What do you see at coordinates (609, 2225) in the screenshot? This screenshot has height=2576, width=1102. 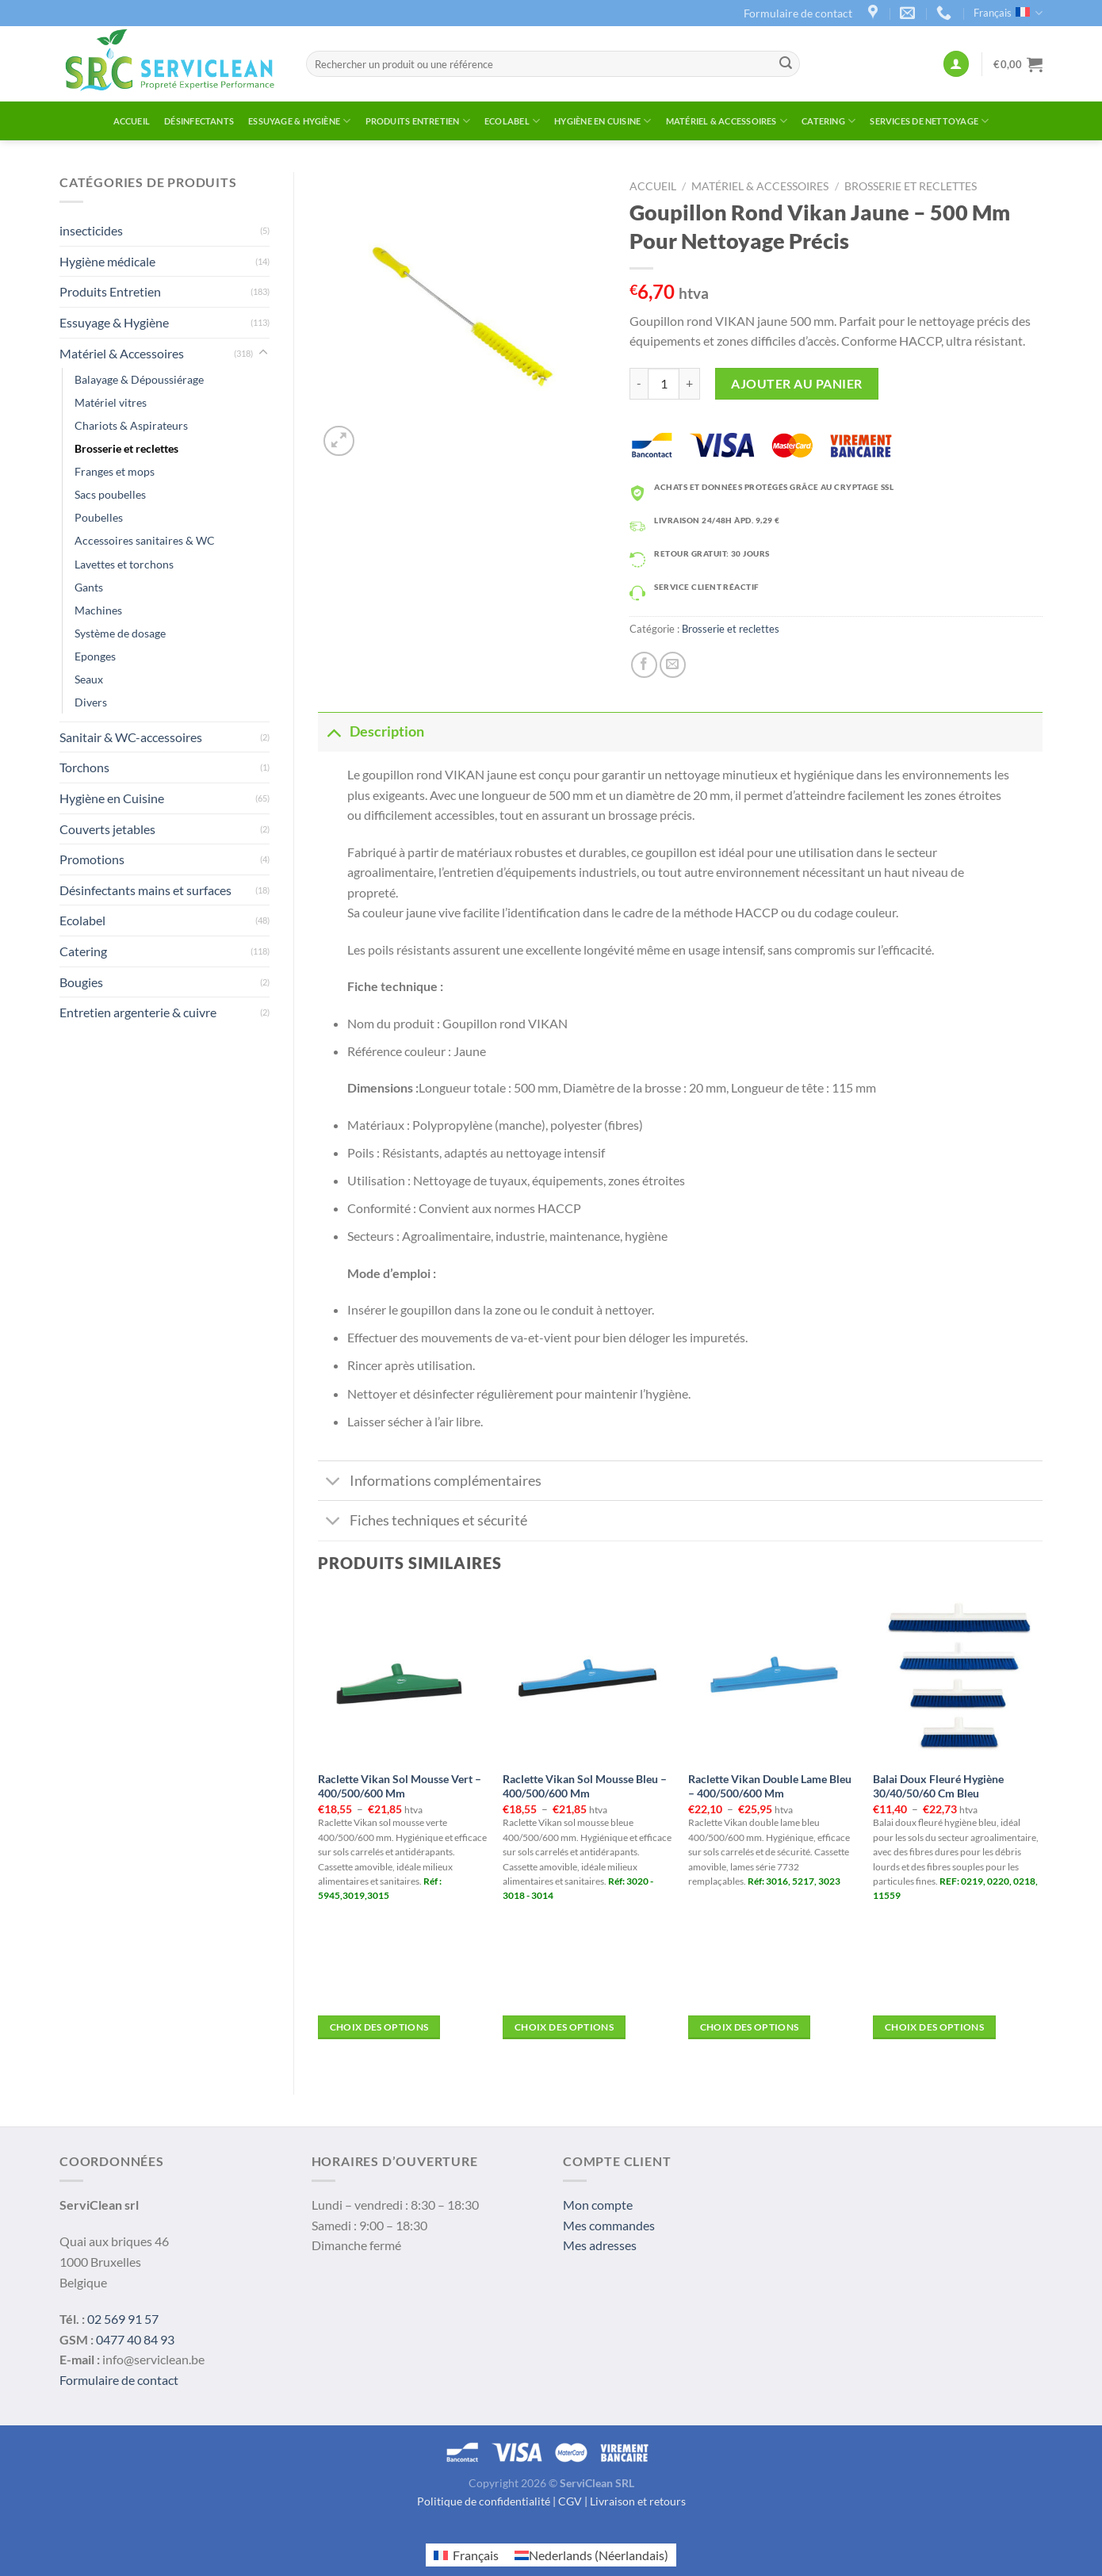 I see `Mes commandes` at bounding box center [609, 2225].